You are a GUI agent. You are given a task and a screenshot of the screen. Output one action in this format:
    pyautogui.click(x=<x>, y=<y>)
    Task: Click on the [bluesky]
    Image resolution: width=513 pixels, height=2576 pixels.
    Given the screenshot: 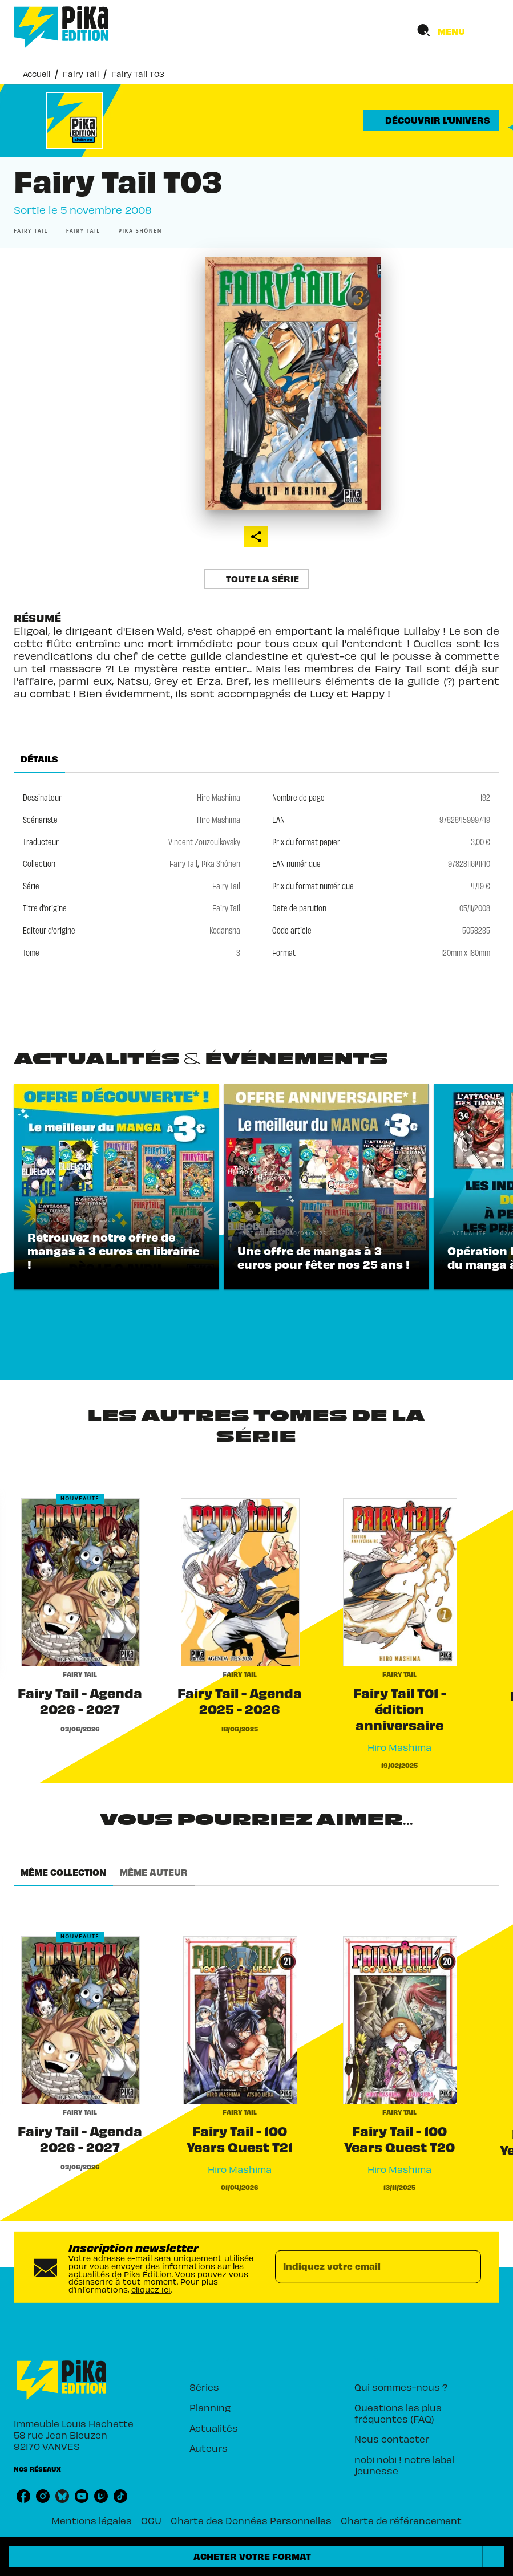 What is the action you would take?
    pyautogui.click(x=62, y=2496)
    